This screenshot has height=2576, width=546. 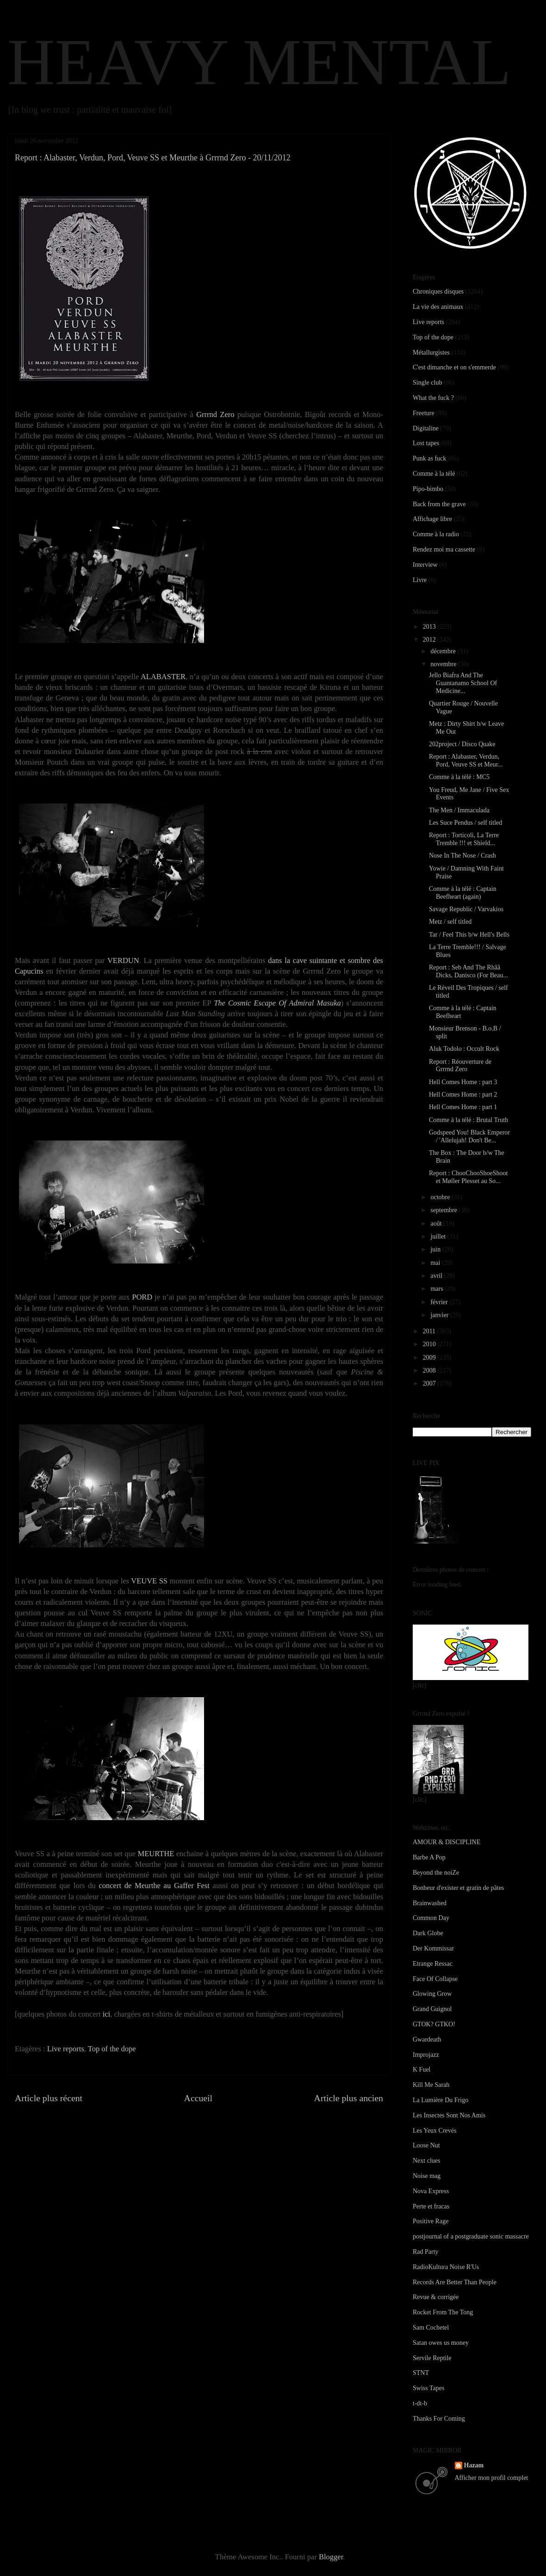 What do you see at coordinates (464, 1048) in the screenshot?
I see `Aluk Todolo : Occult Rock` at bounding box center [464, 1048].